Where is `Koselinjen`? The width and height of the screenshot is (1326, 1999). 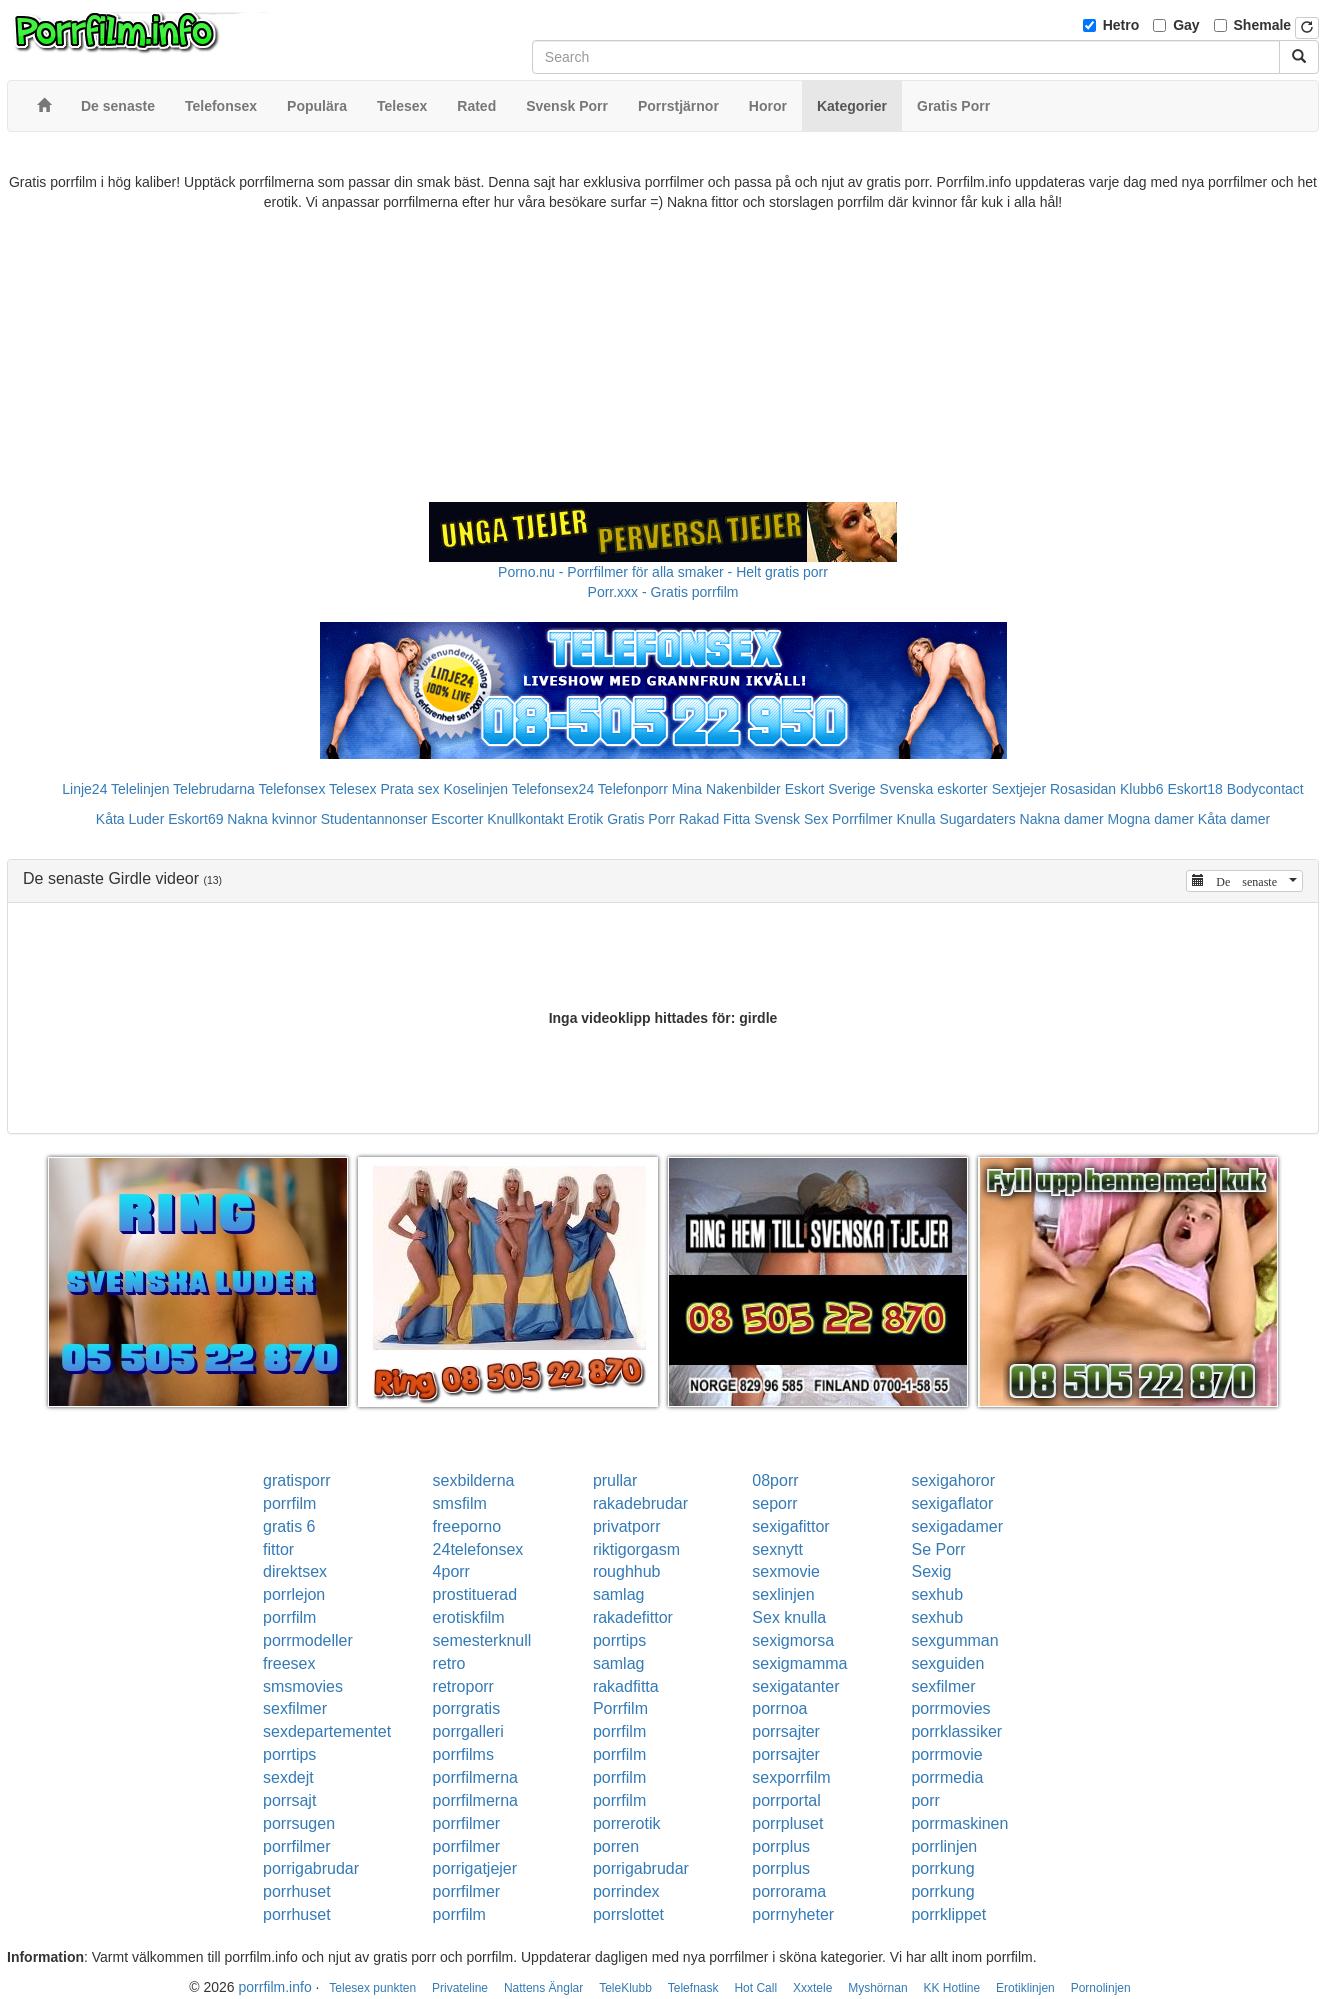
Koselinjen is located at coordinates (475, 789).